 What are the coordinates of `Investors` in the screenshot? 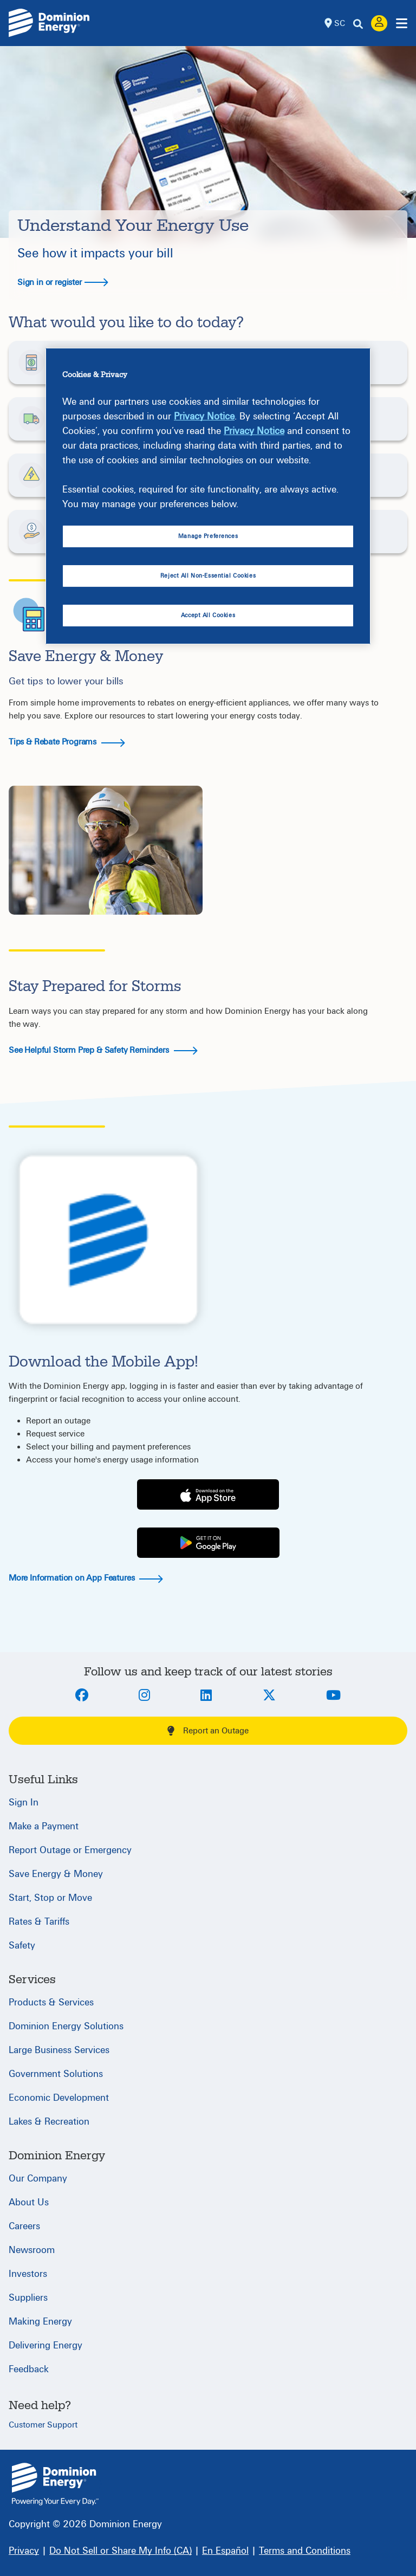 It's located at (28, 2274).